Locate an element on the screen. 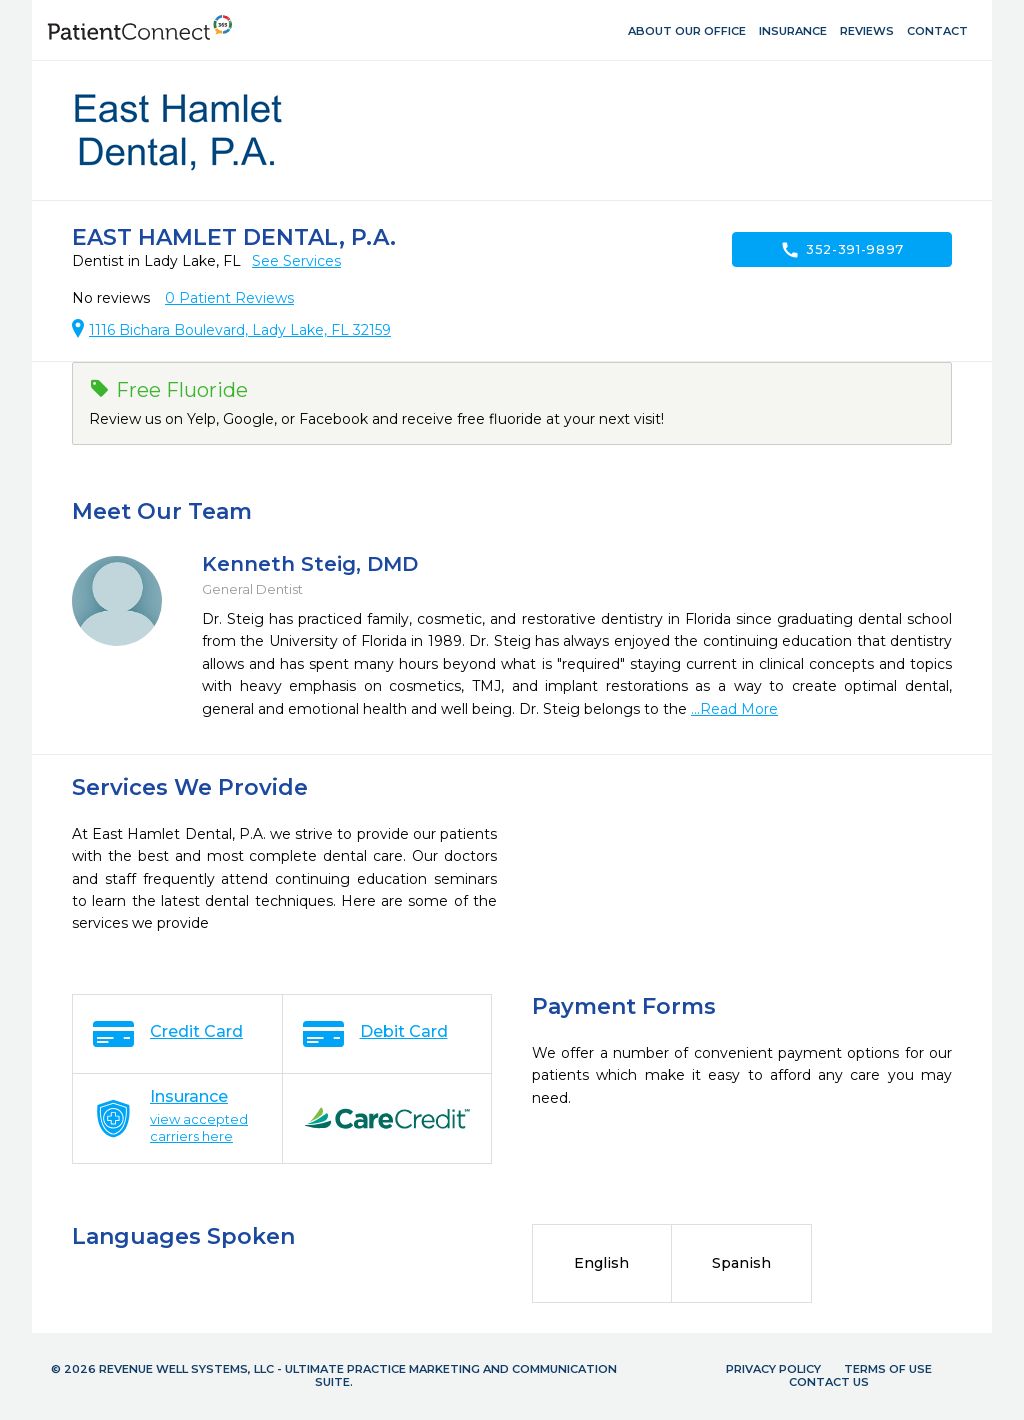 This screenshot has width=1024, height=1420. Terms of Use is located at coordinates (888, 1369).